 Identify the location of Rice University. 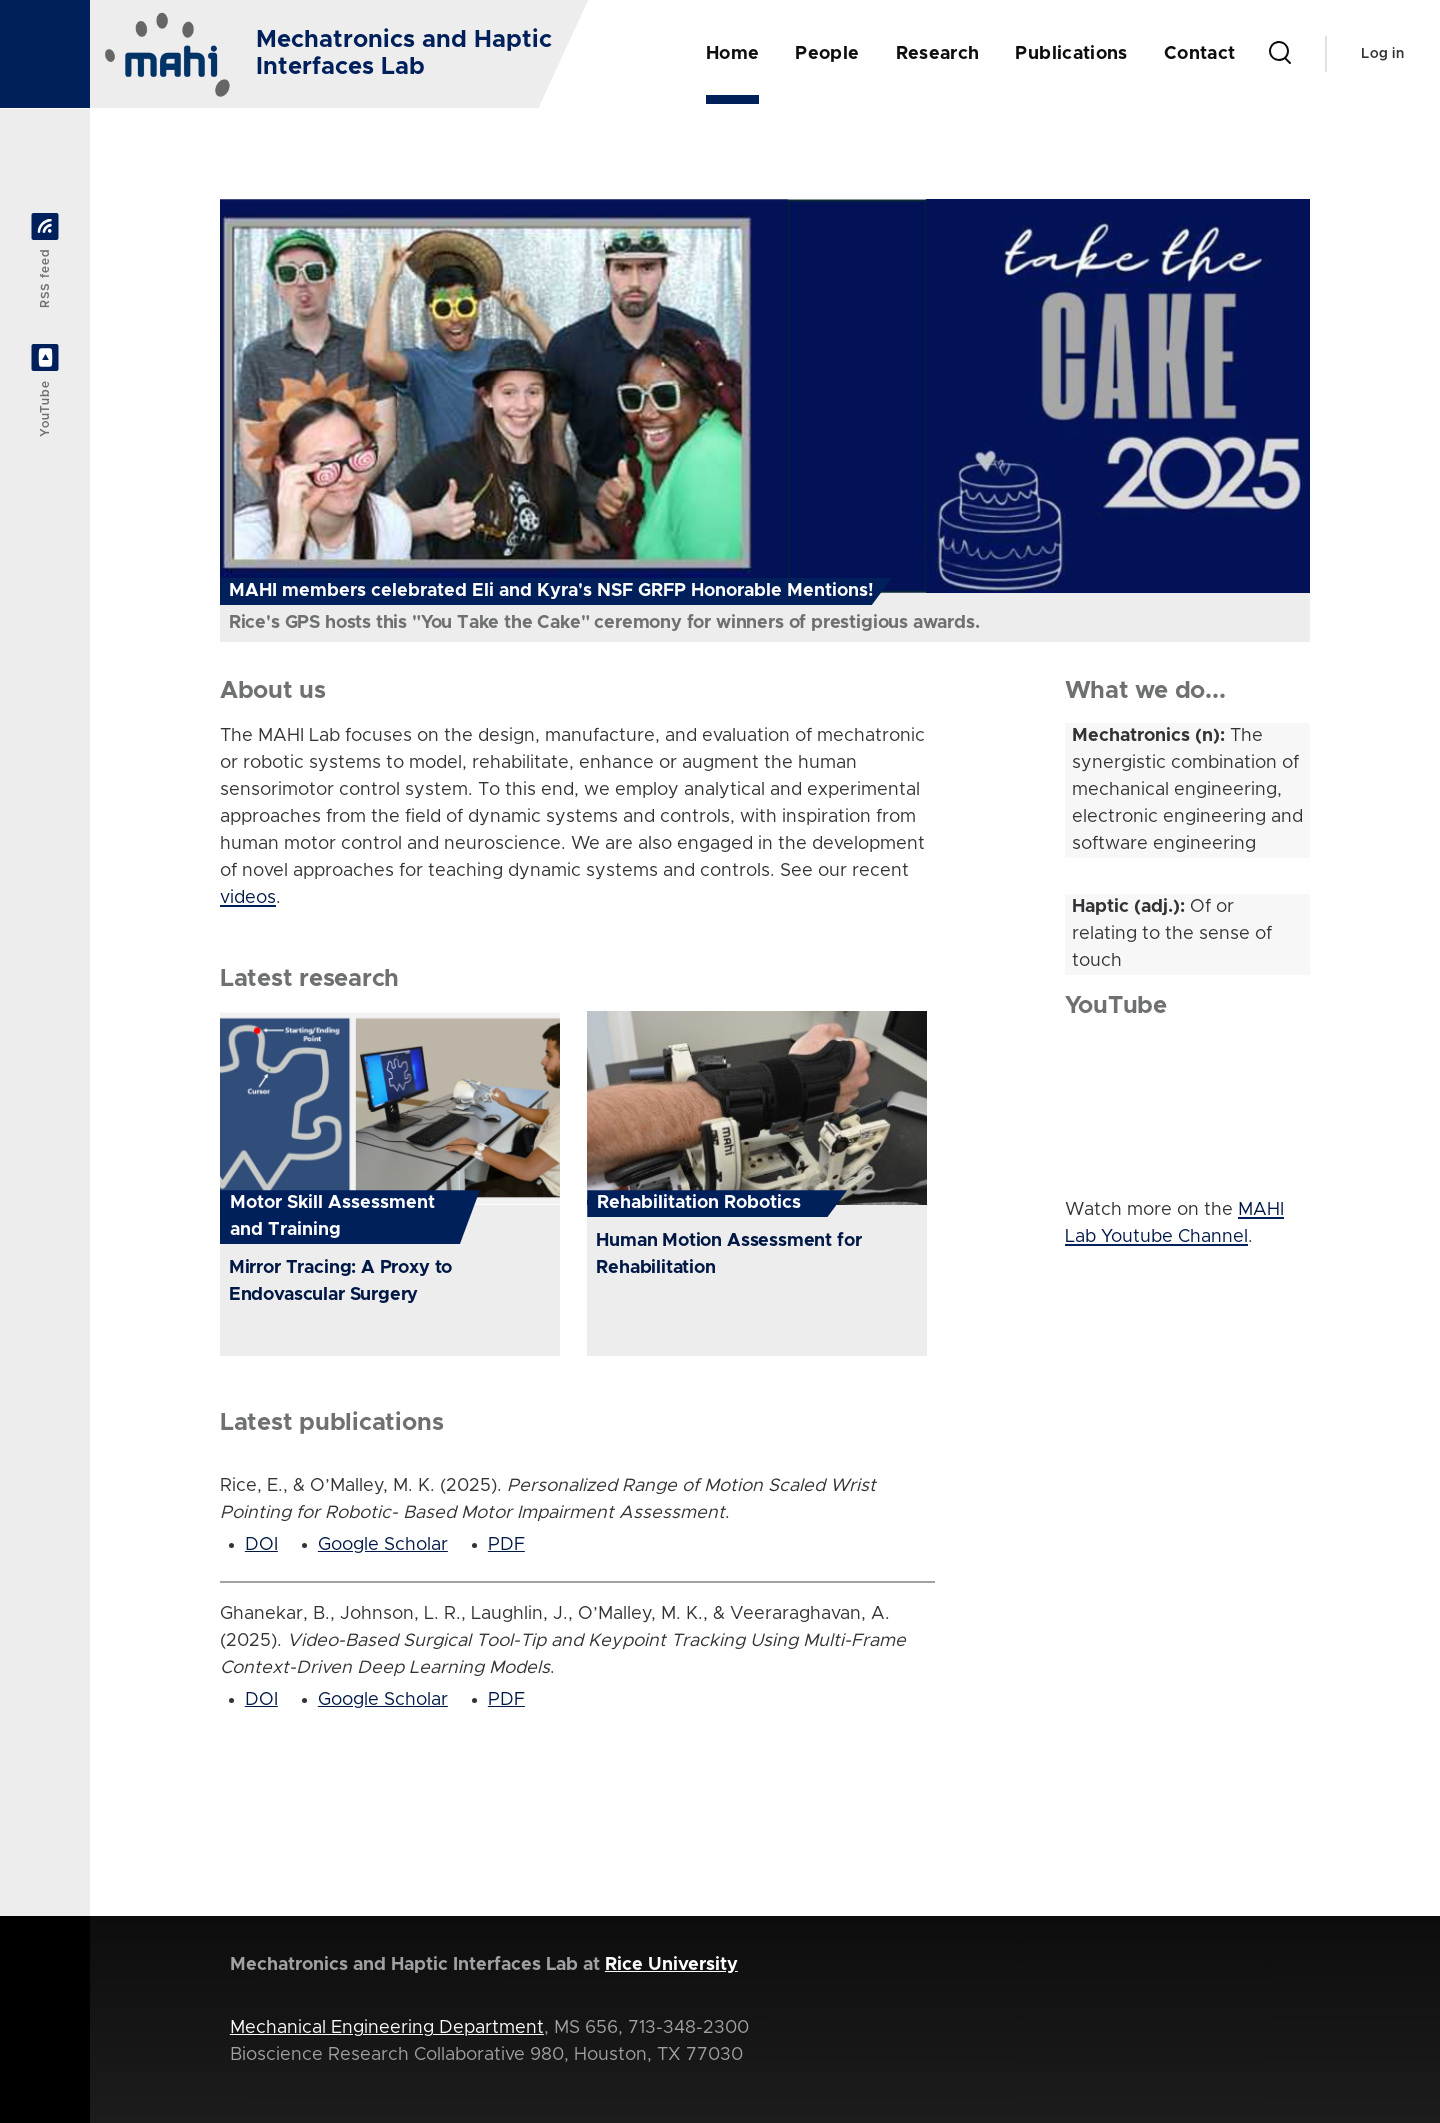
(671, 1965).